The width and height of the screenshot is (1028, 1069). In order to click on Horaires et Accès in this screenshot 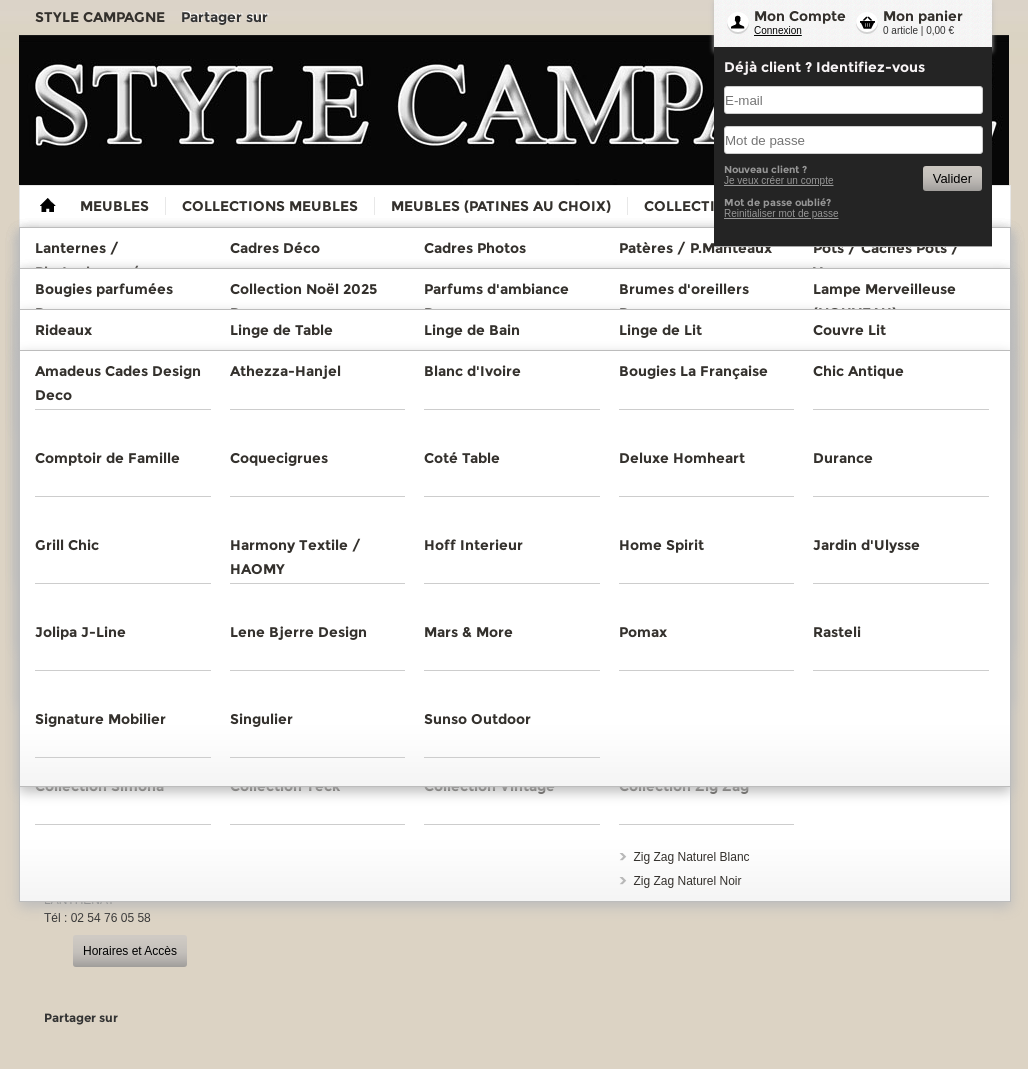, I will do `click(130, 951)`.